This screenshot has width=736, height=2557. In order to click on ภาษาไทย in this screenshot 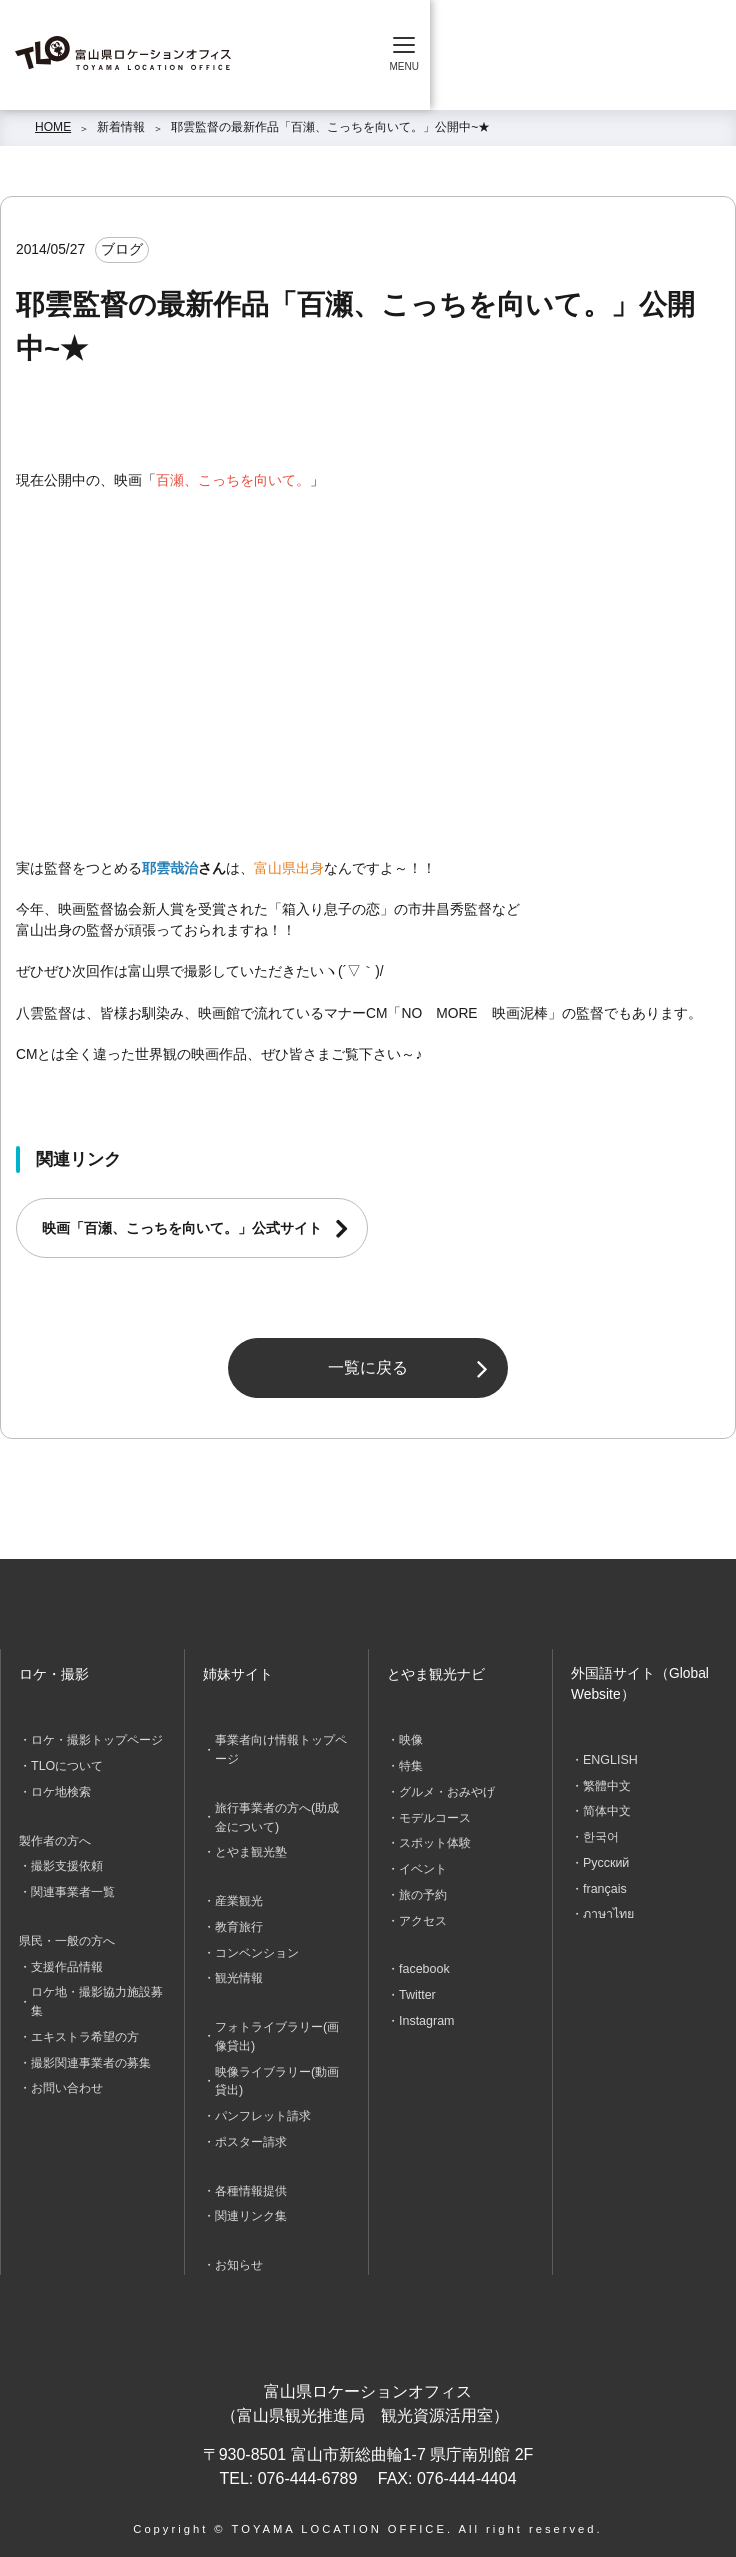, I will do `click(608, 1911)`.